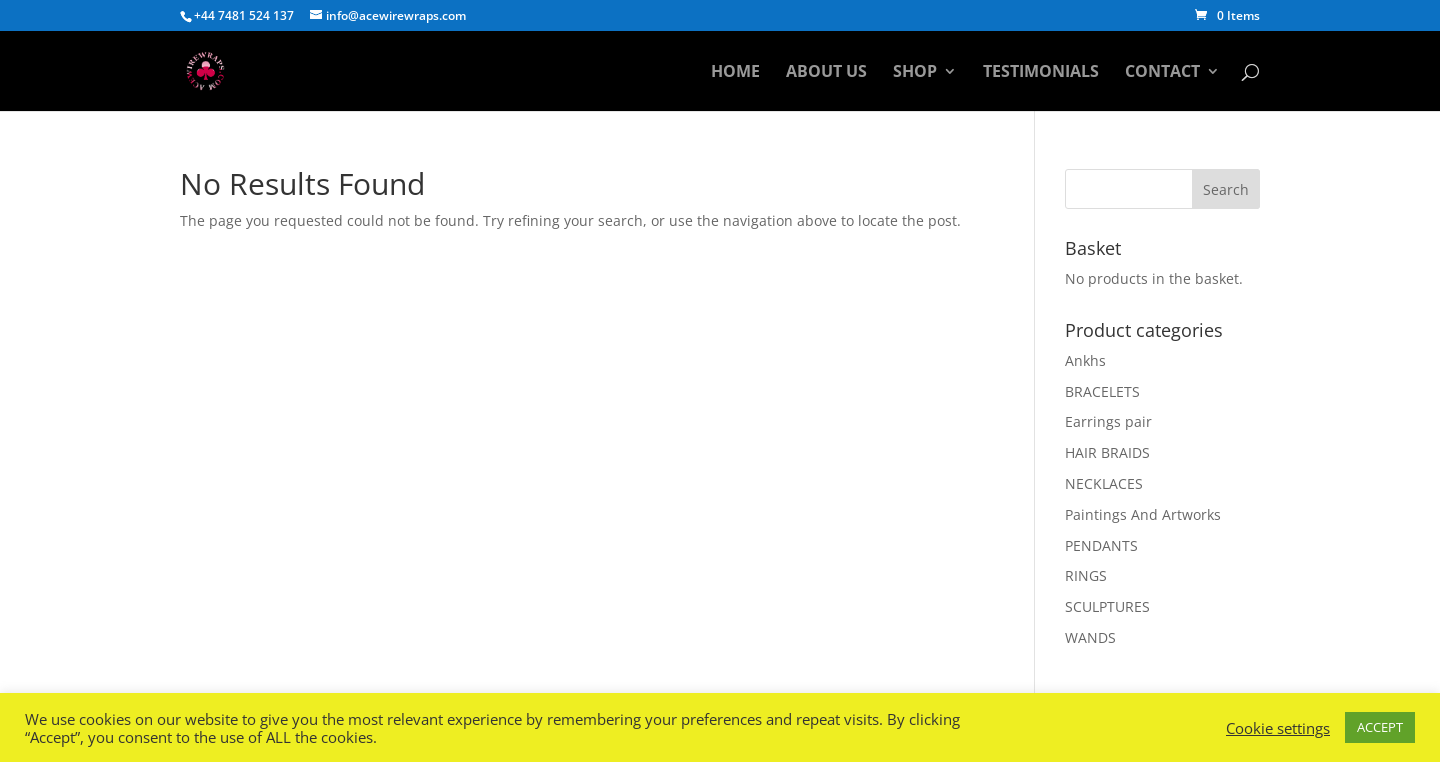  What do you see at coordinates (1101, 545) in the screenshot?
I see `PENDANTS` at bounding box center [1101, 545].